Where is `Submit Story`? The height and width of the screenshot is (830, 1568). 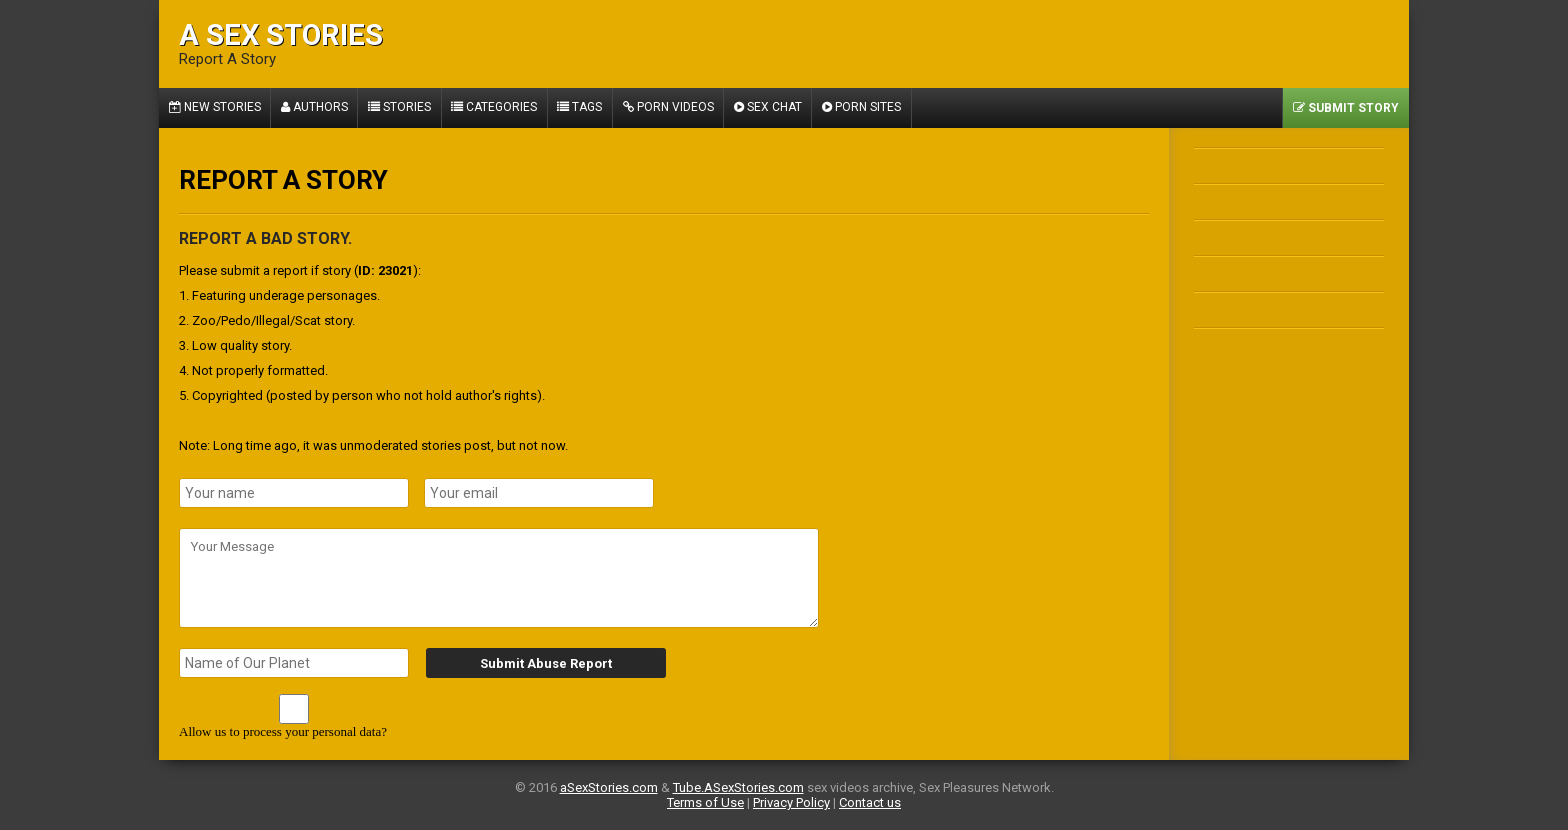 Submit Story is located at coordinates (1346, 108).